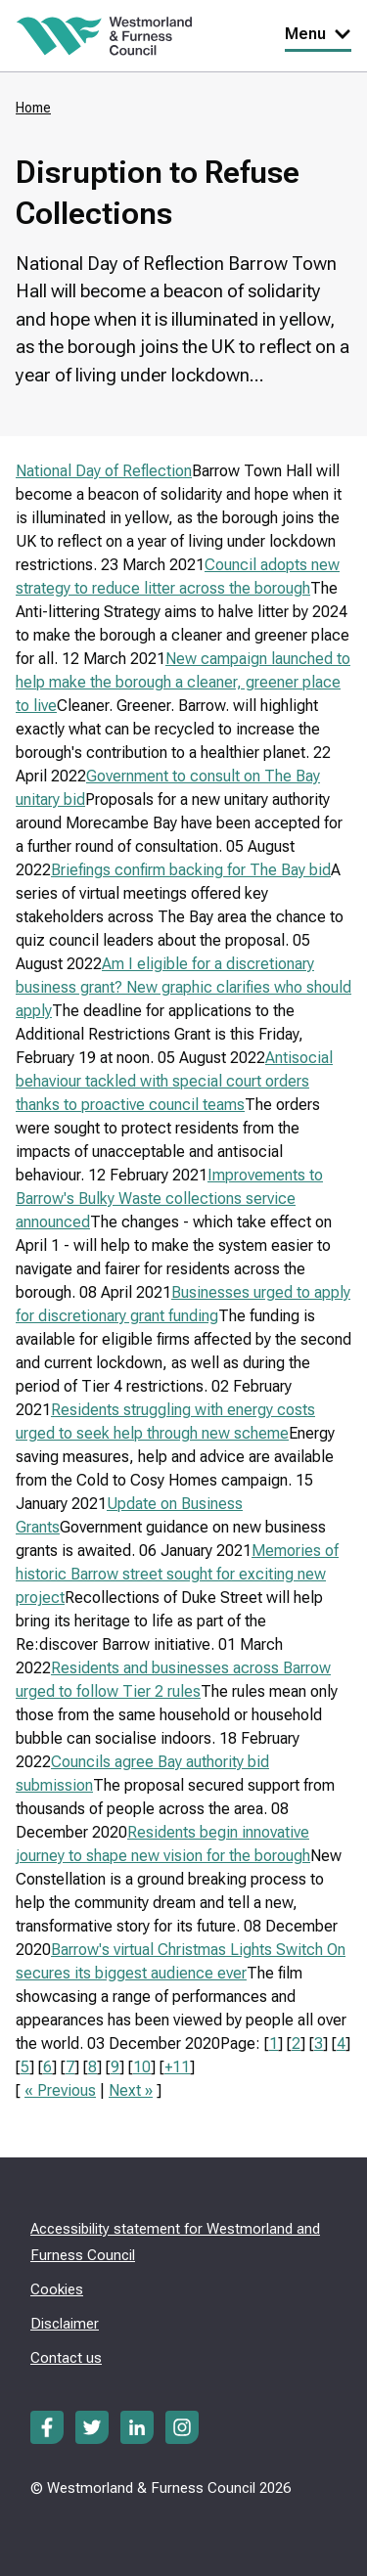  Describe the element at coordinates (177, 1574) in the screenshot. I see `Memories of historic Barrow street sought for exciting new project` at that location.